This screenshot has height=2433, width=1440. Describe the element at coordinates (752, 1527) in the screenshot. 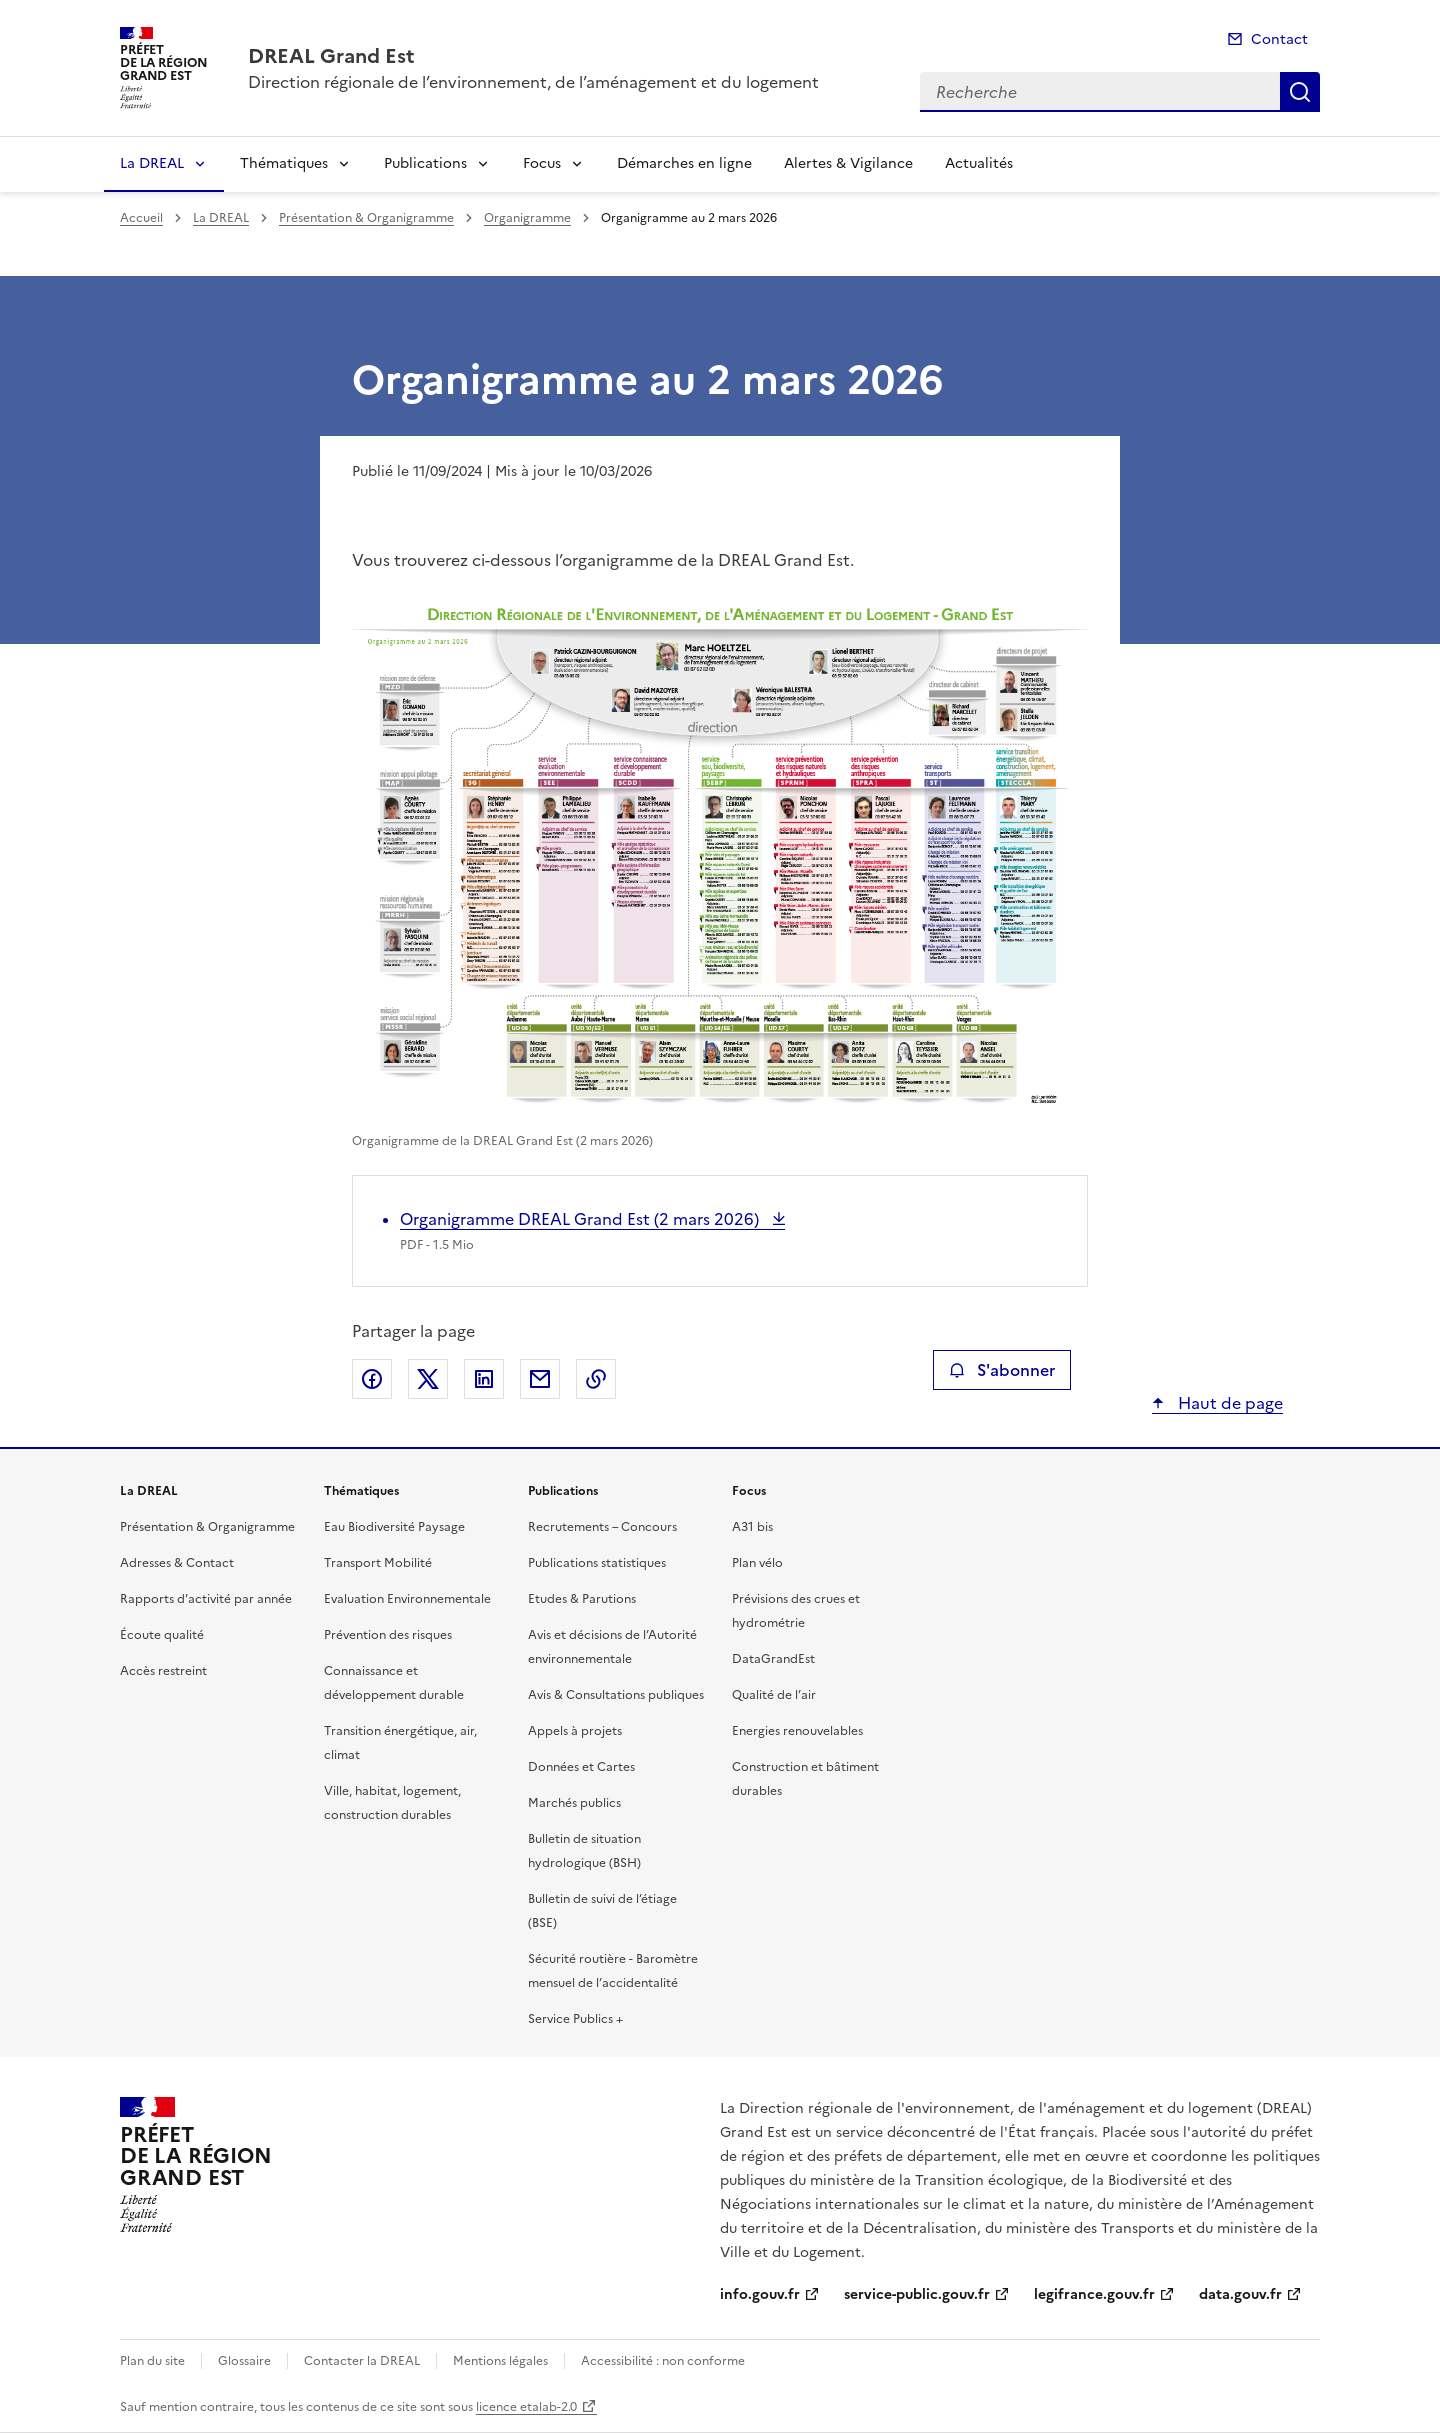

I see `A31 bis` at that location.